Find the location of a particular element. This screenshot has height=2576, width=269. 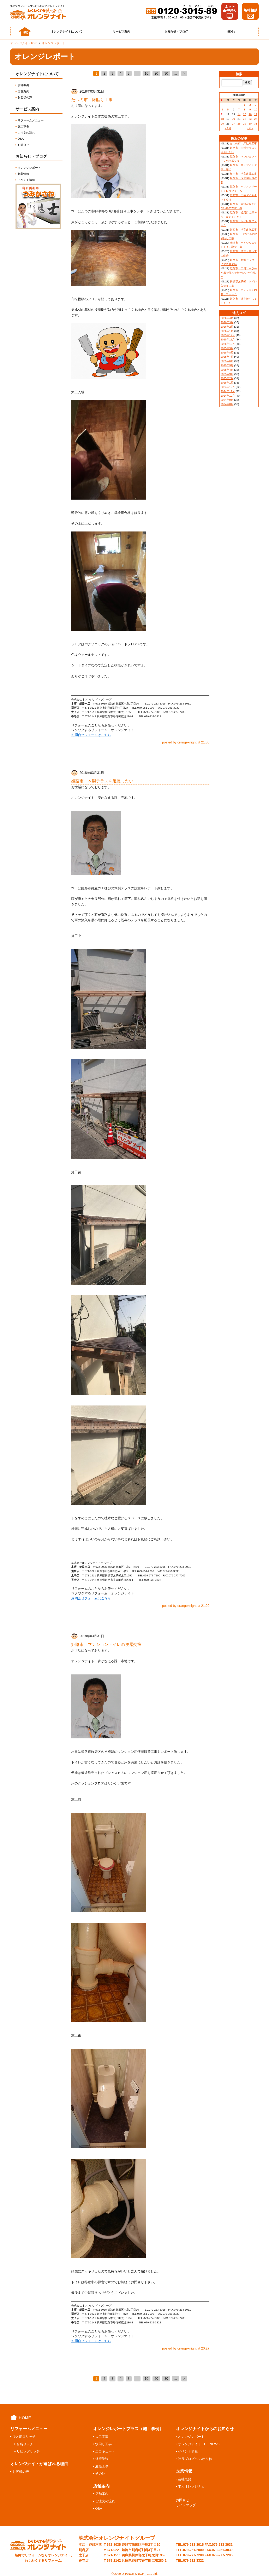

オレンジナイトが選ばれる理由 is located at coordinates (39, 2459).